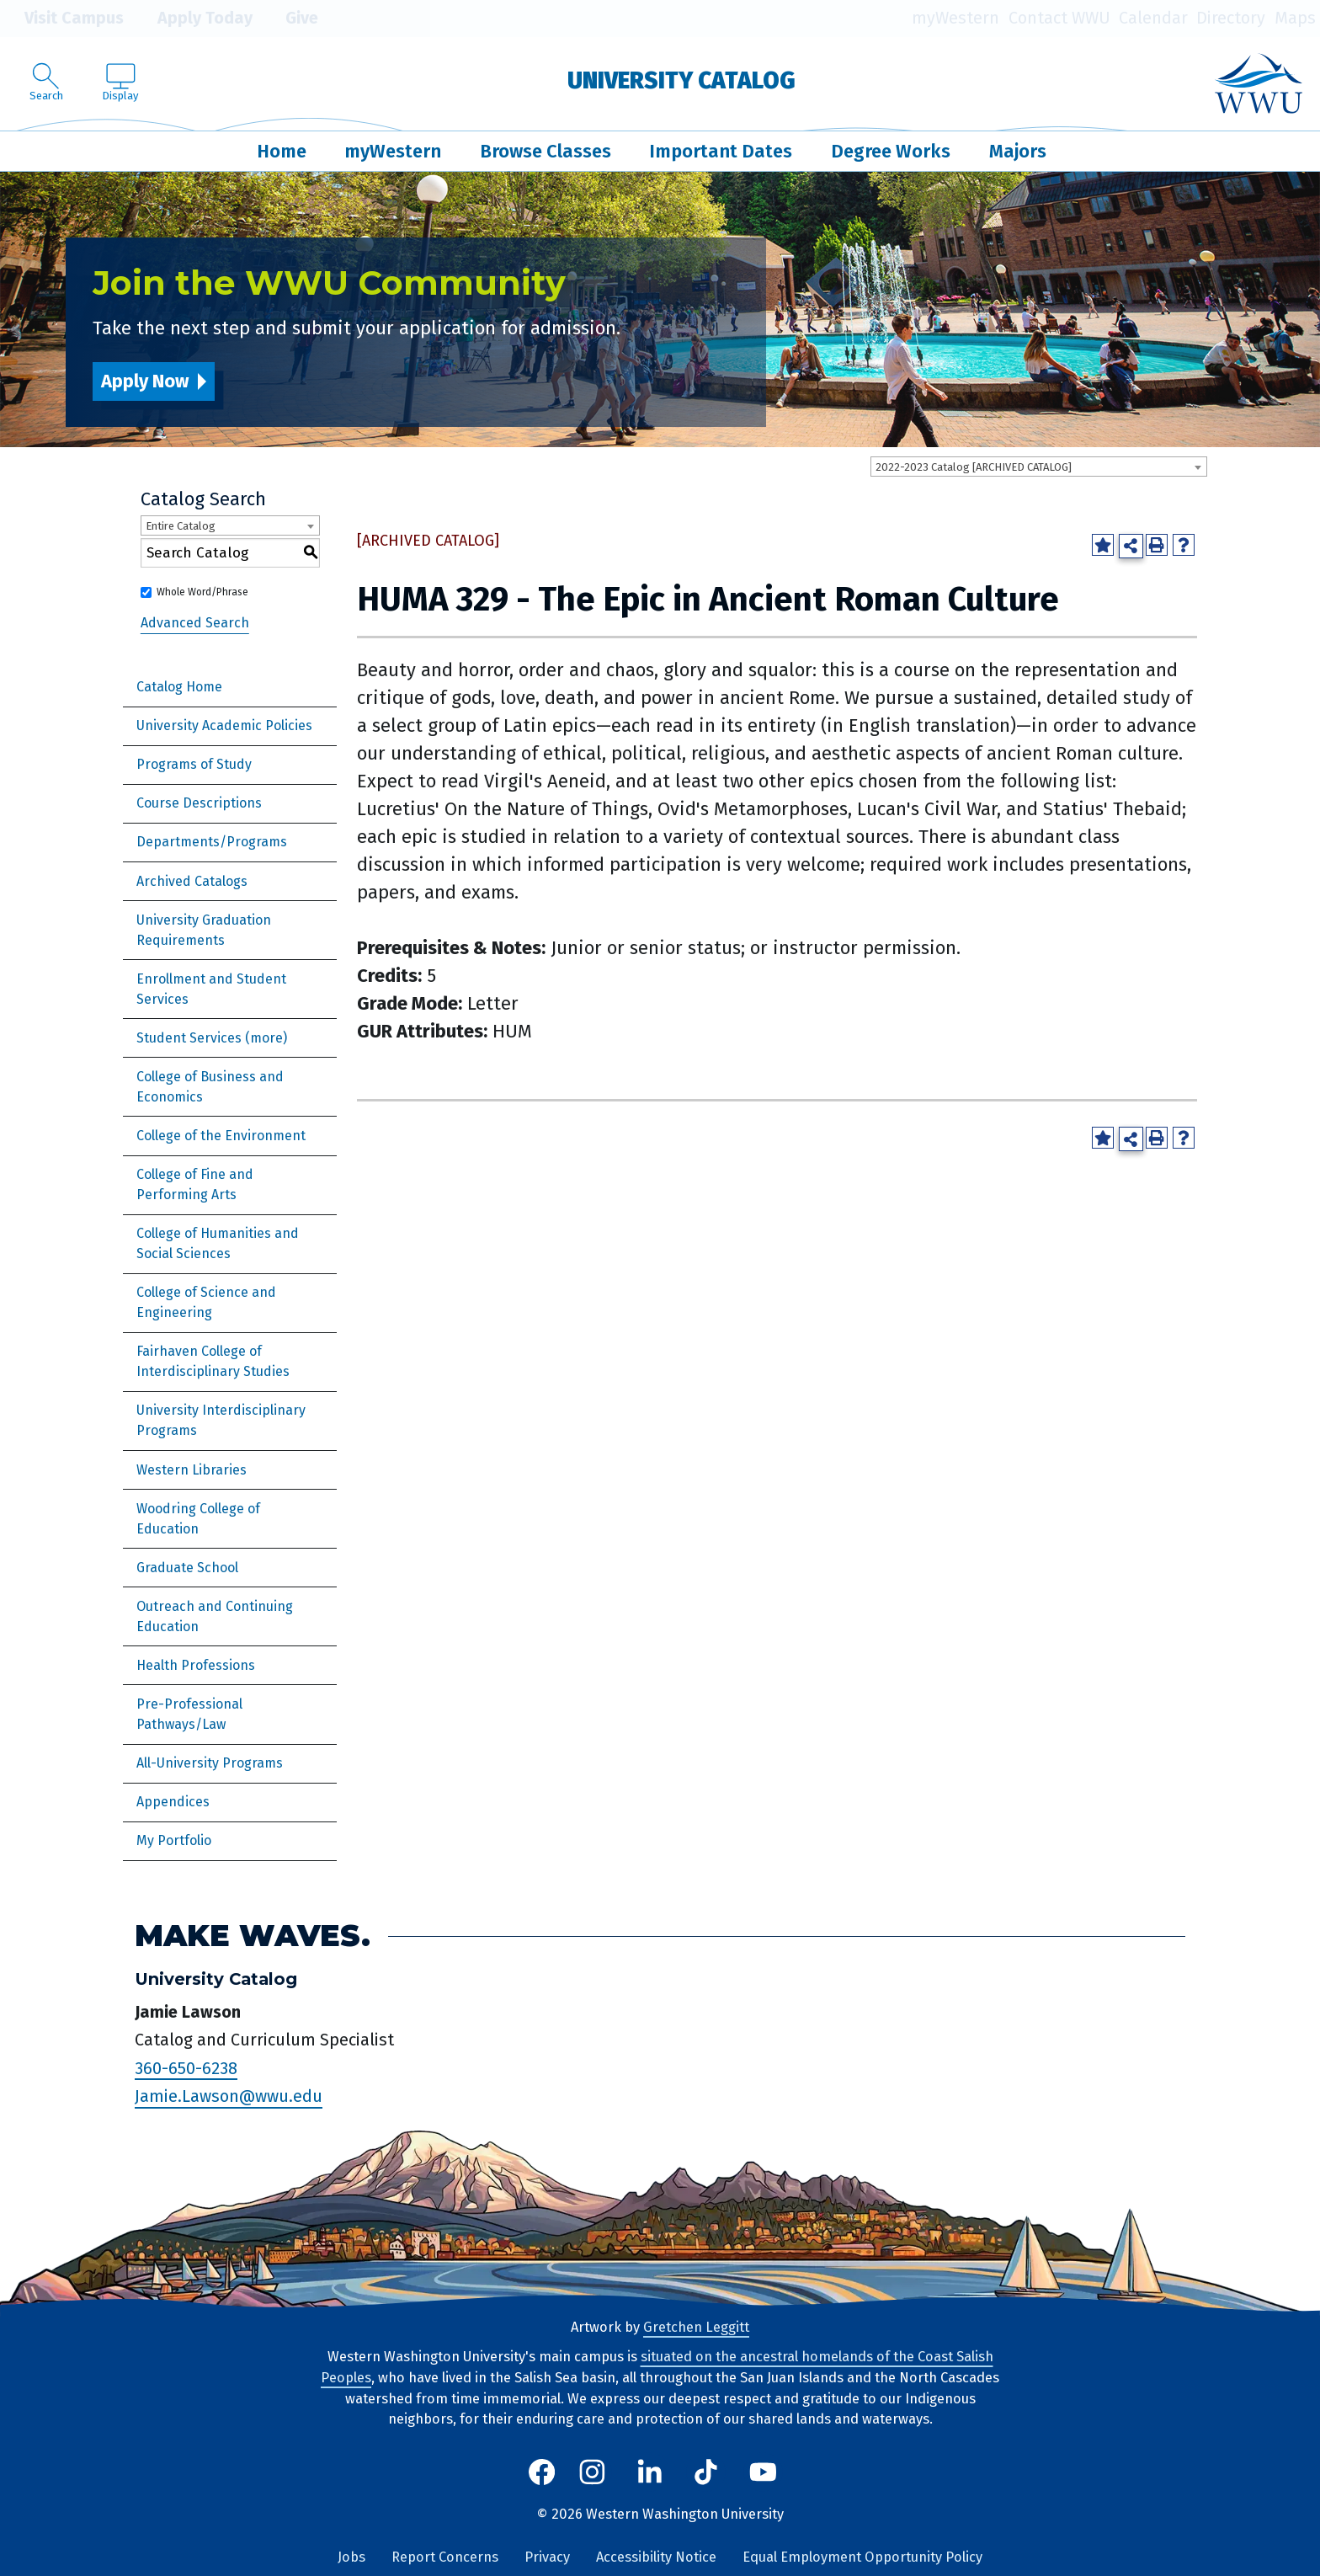 The image size is (1320, 2576). I want to click on Advanced Search, so click(195, 623).